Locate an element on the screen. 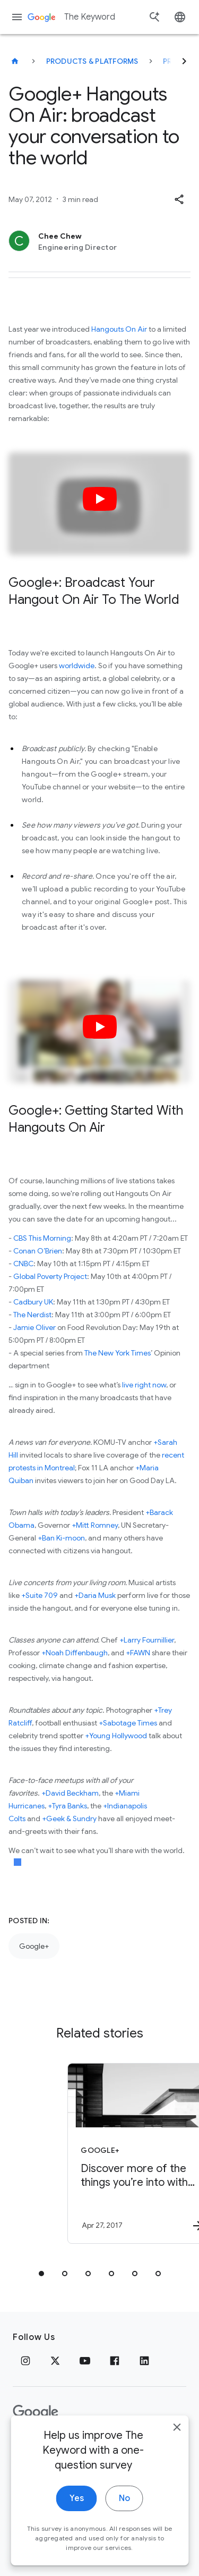 The width and height of the screenshot is (199, 2576). [Google+ - Discover more of the things you’re into with Topics on Google+ -] is located at coordinates (118, 2153).